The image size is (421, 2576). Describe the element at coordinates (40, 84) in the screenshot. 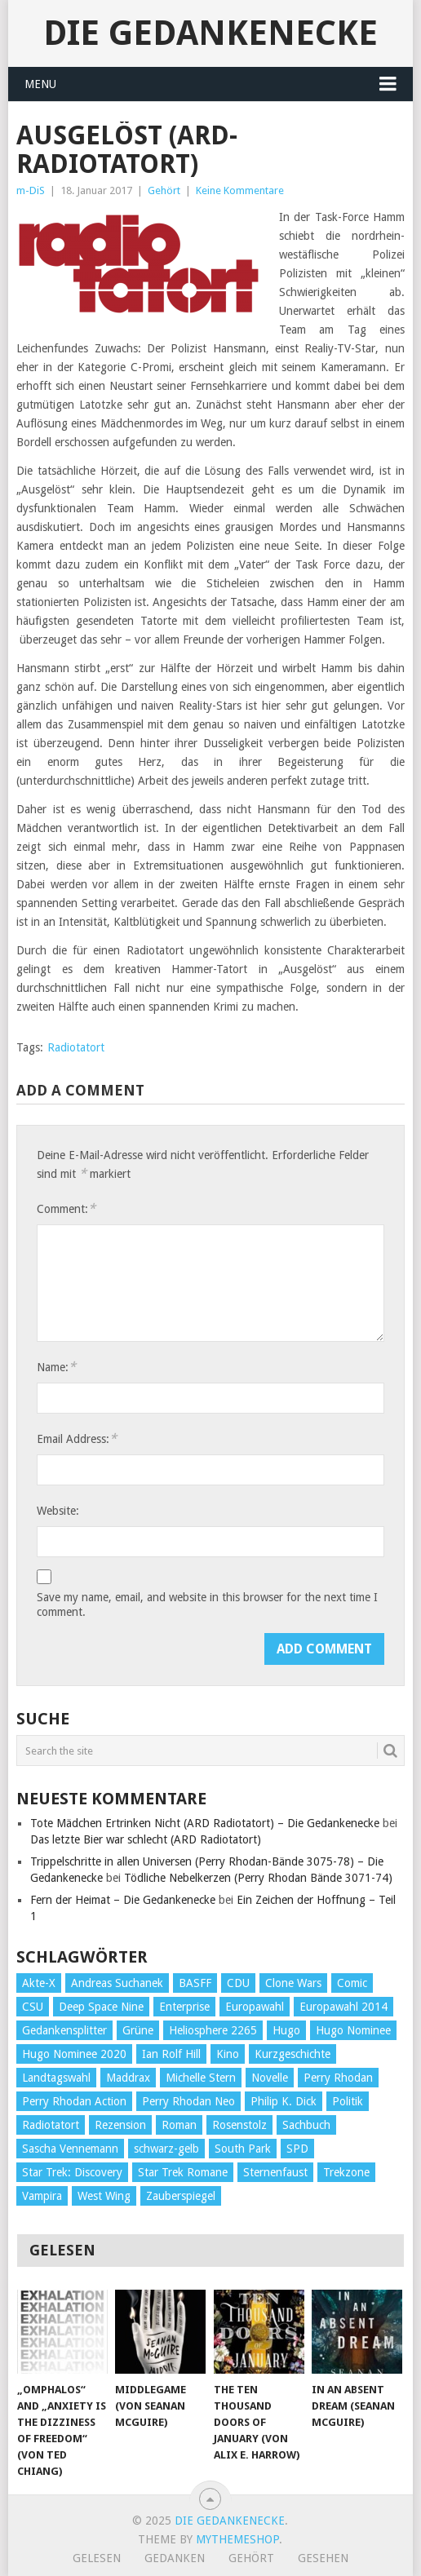

I see `Menu` at that location.